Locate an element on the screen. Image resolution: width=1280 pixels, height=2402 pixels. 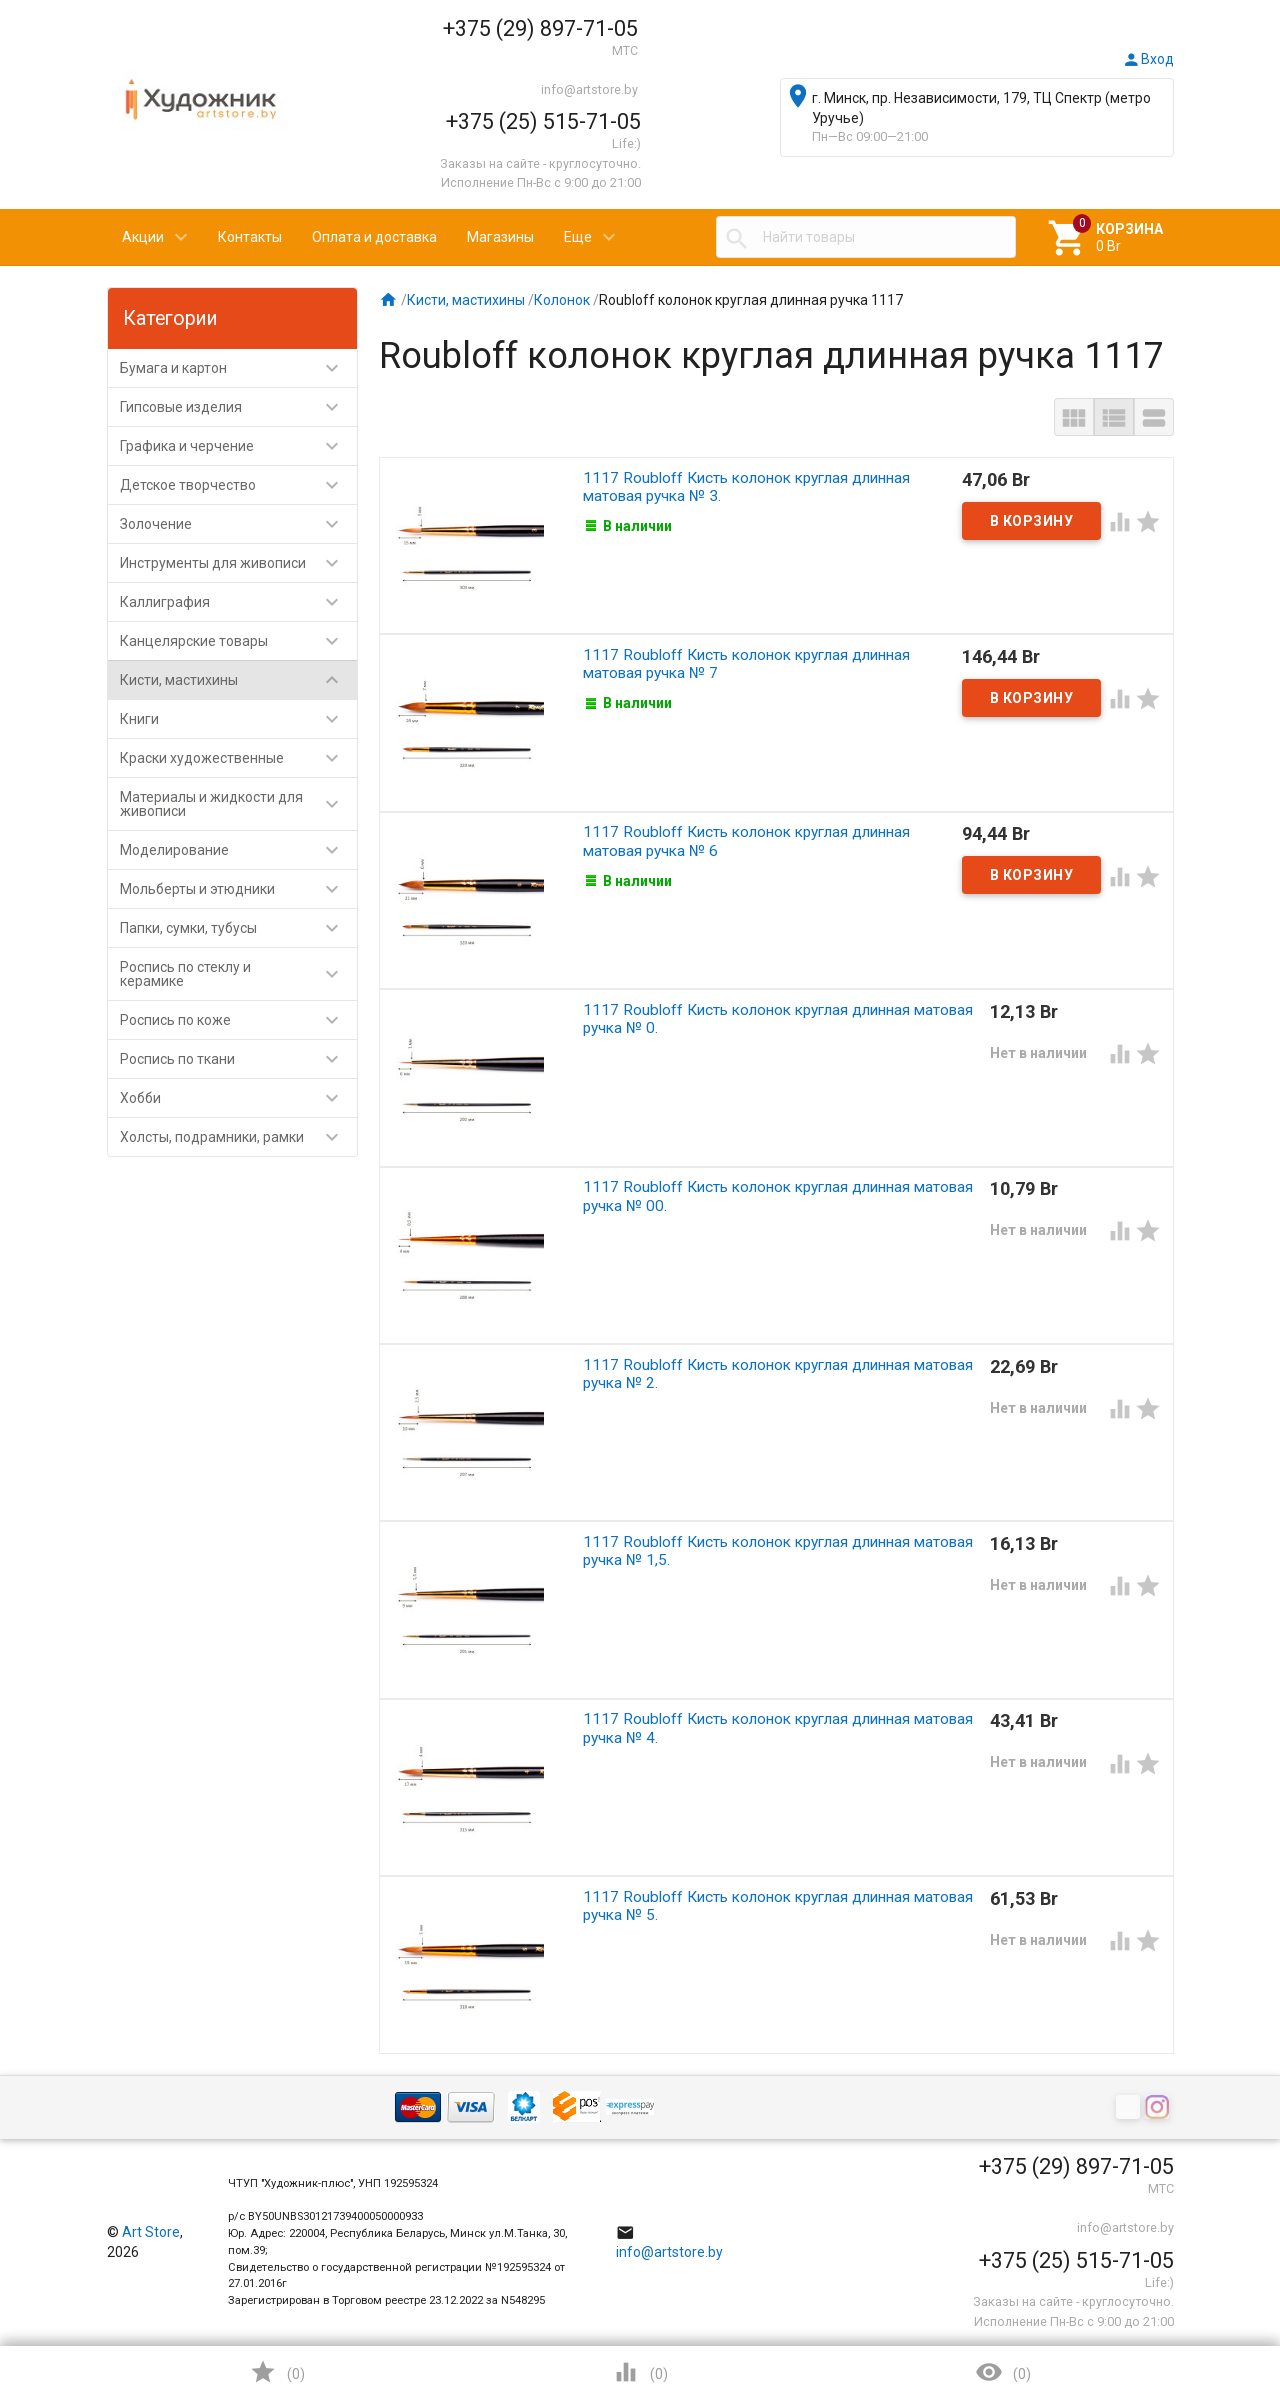
Материалы и жидкости для живописи is located at coordinates (238, 804).